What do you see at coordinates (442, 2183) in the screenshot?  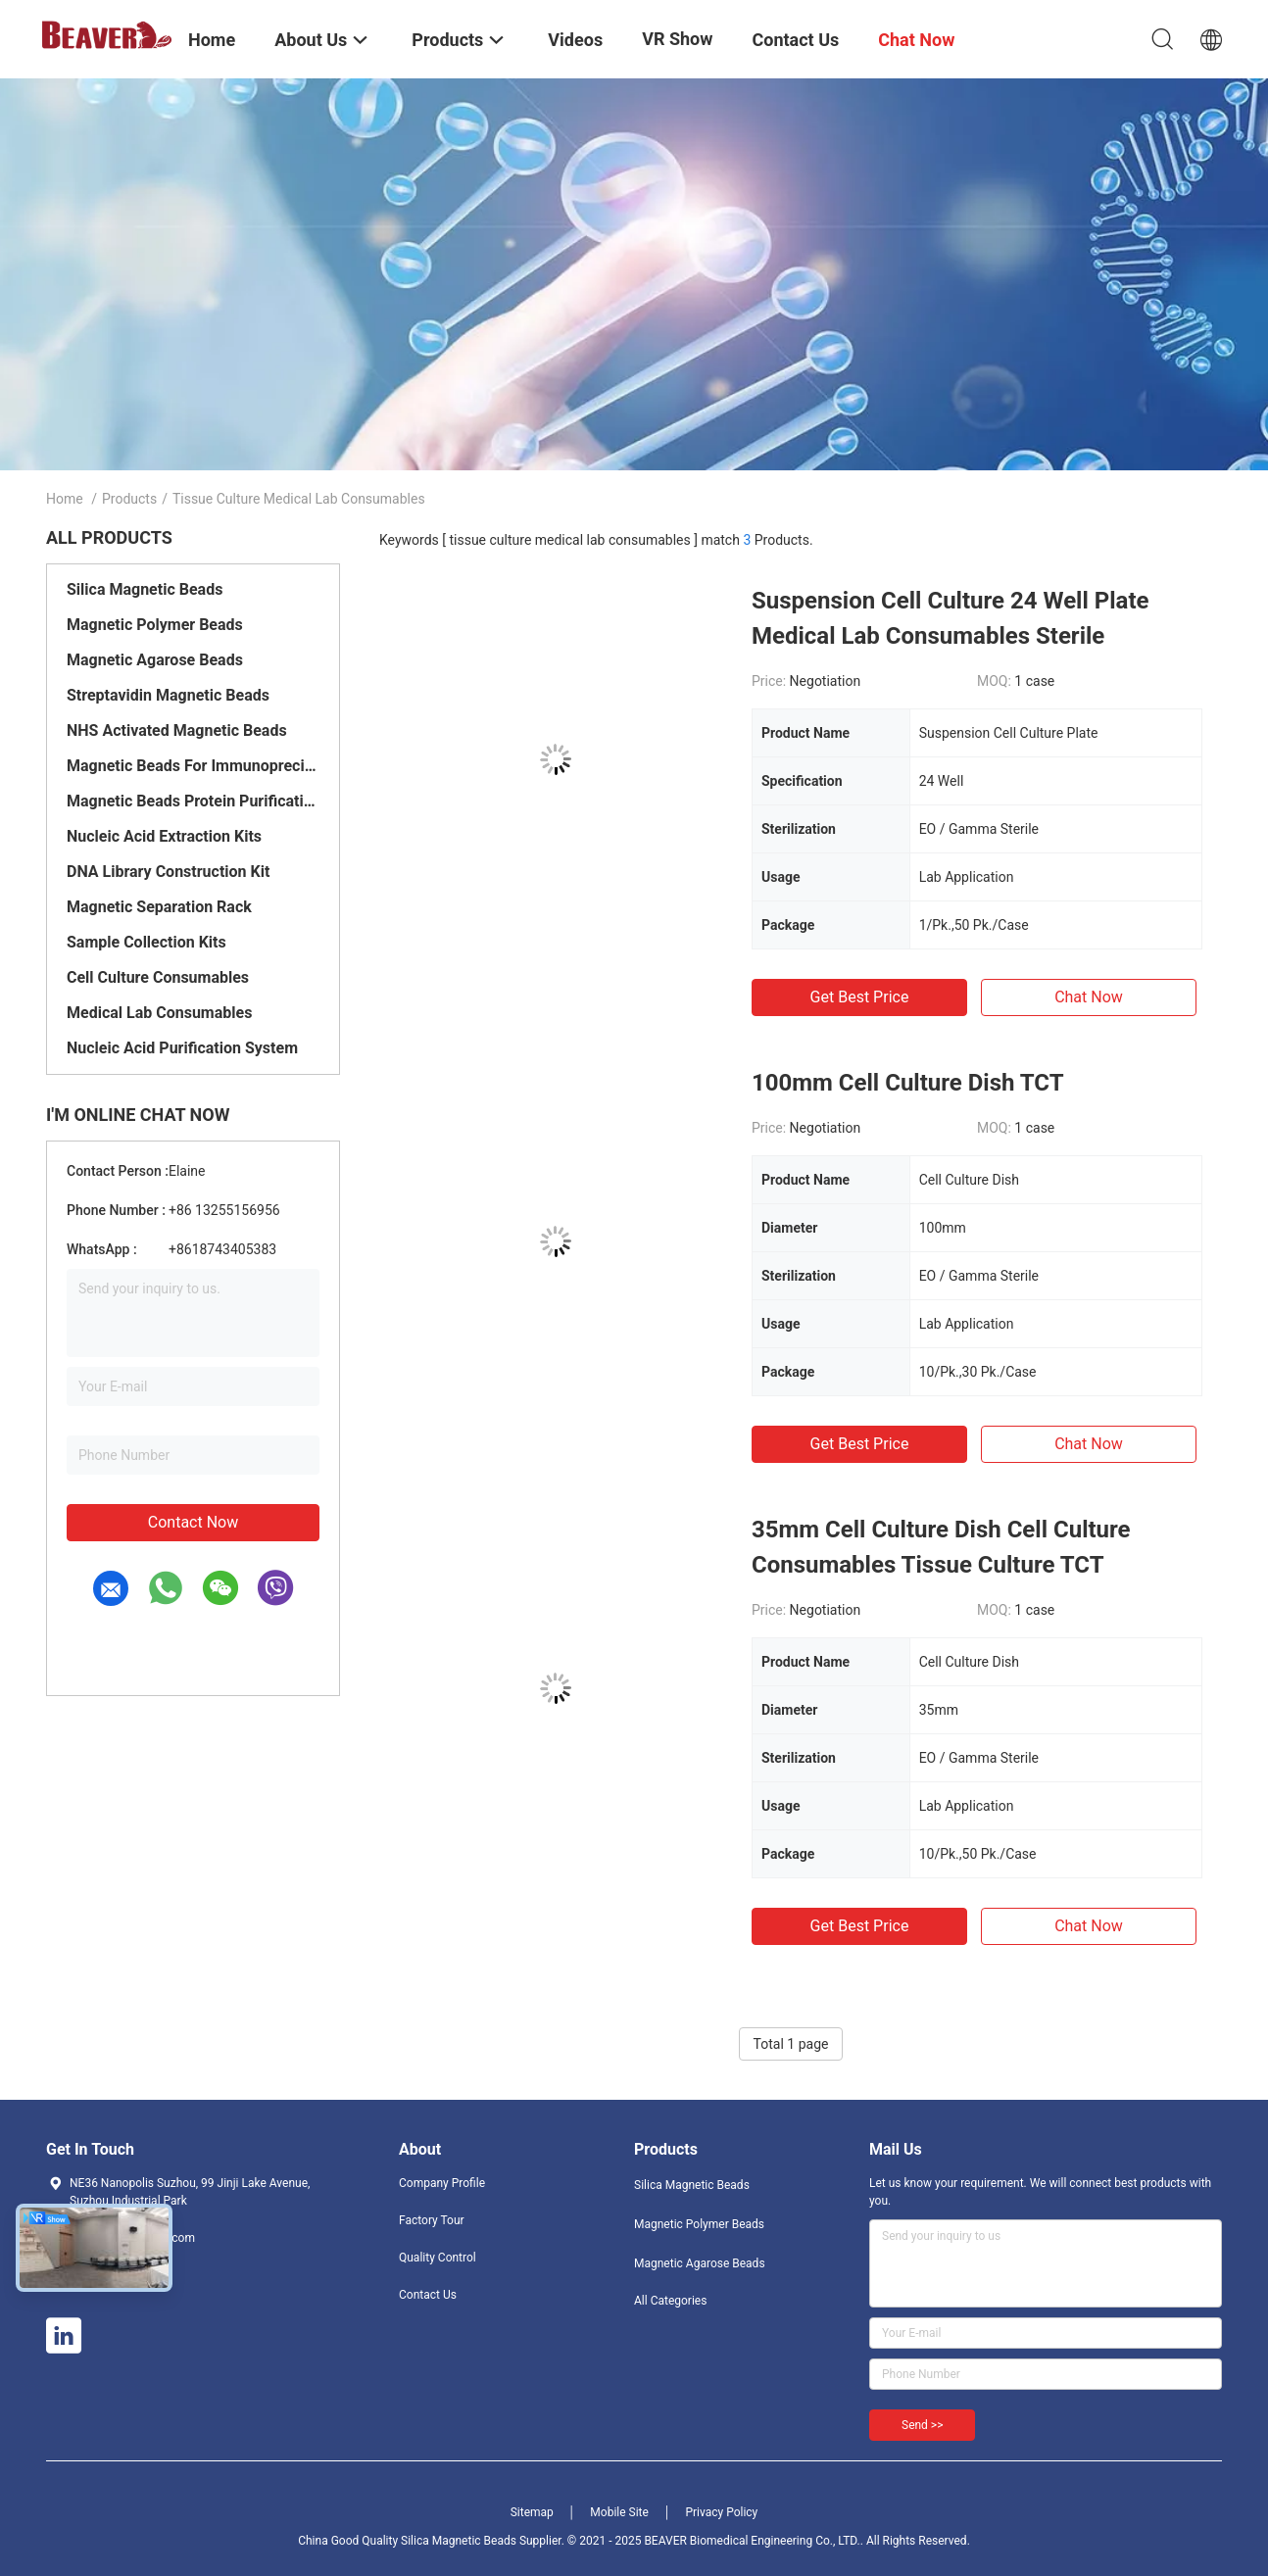 I see `Company Profile` at bounding box center [442, 2183].